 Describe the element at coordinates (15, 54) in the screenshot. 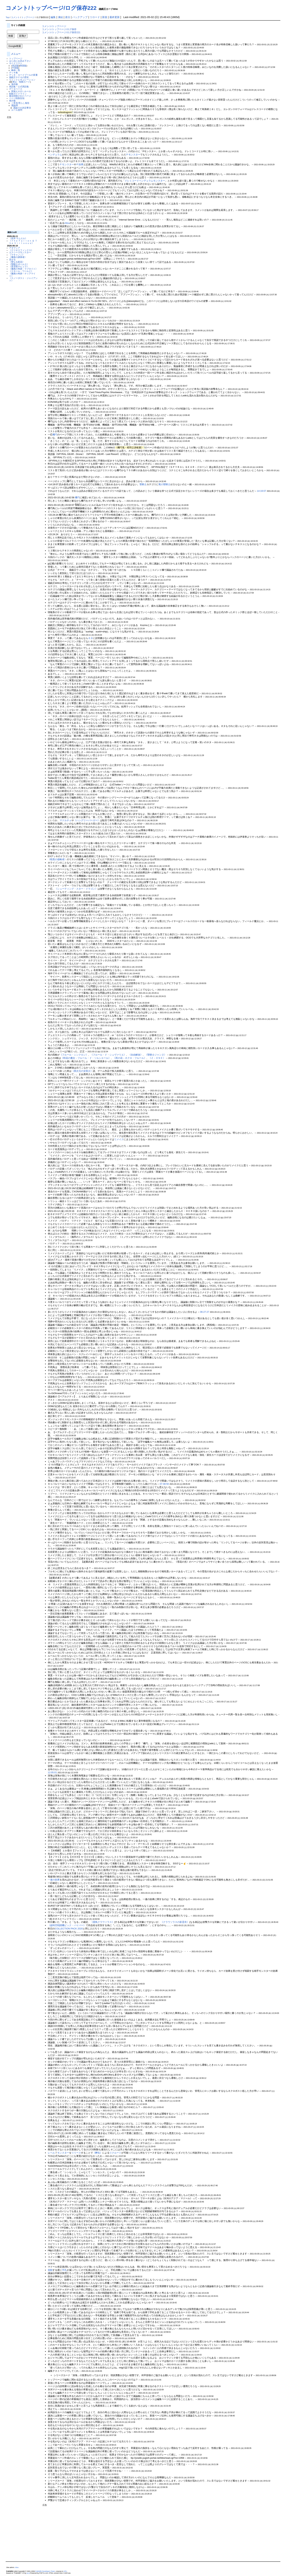

I see `メニュー` at that location.